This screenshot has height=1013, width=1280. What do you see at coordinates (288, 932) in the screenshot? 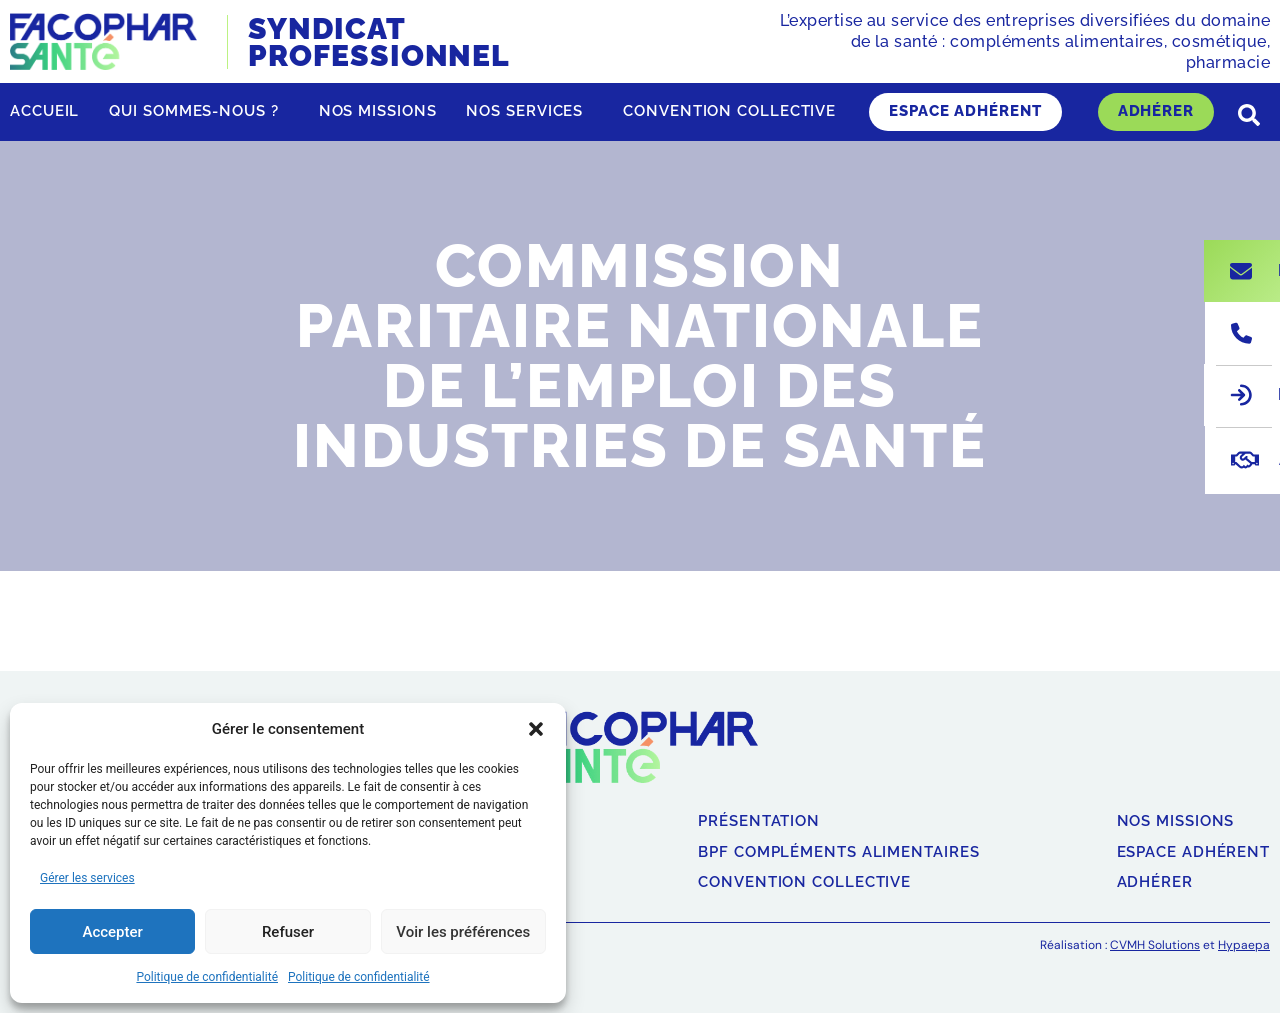
I see `Refuser` at bounding box center [288, 932].